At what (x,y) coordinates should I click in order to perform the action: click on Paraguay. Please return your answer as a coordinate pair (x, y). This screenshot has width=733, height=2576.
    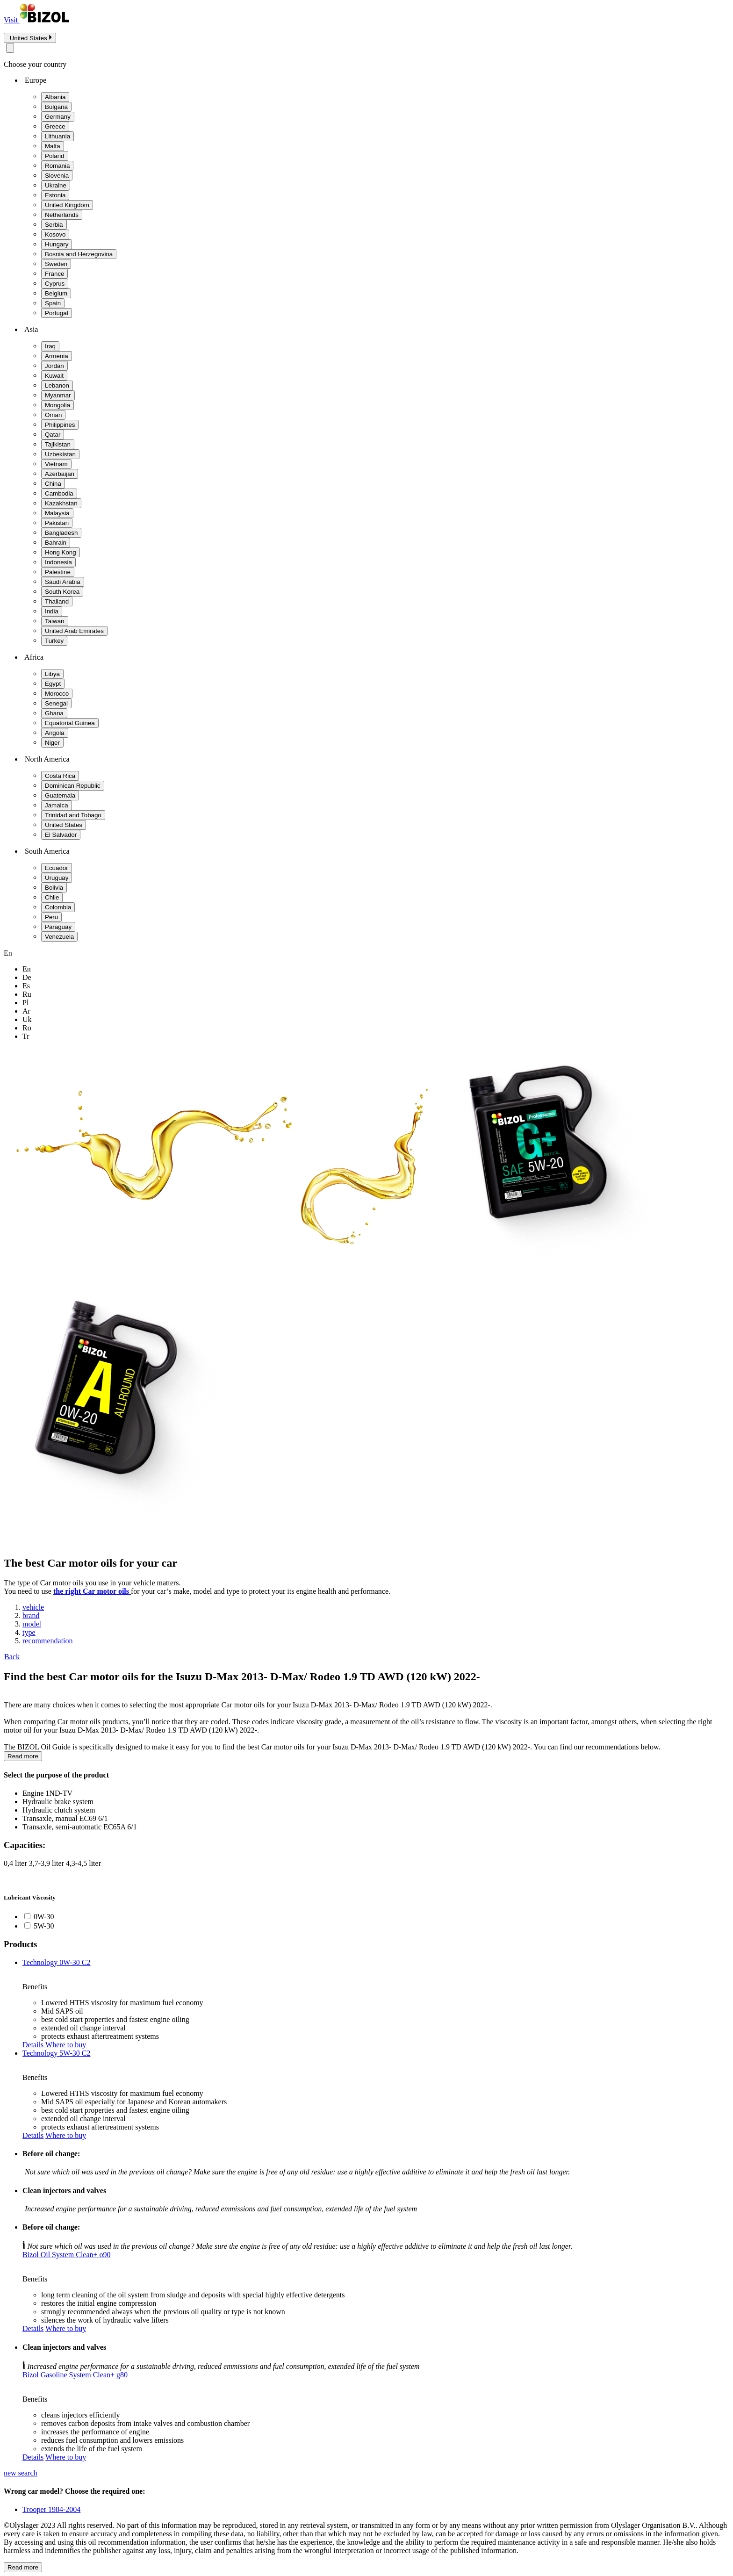
    Looking at the image, I should click on (58, 926).